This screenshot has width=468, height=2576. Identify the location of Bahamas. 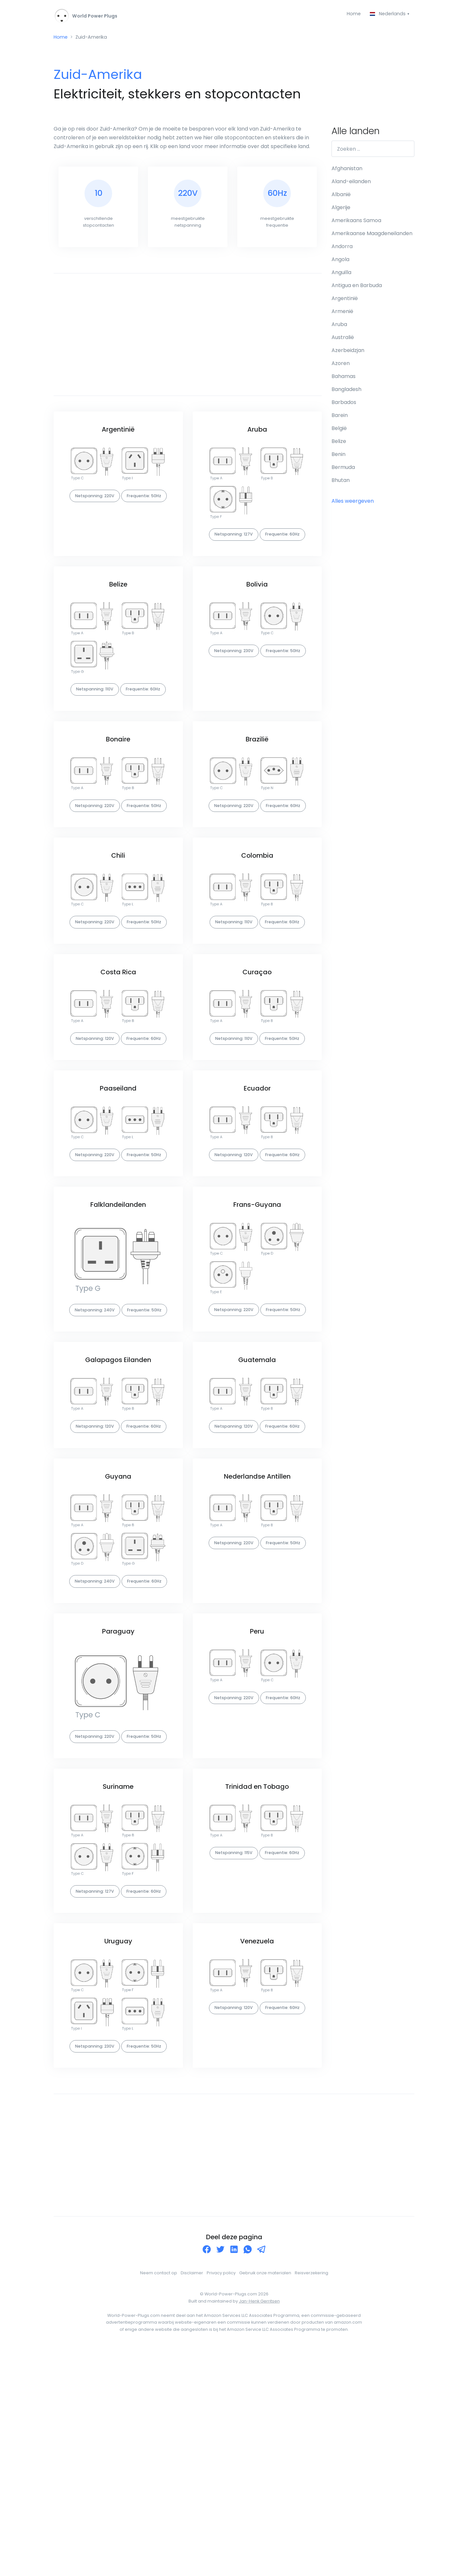
(344, 379).